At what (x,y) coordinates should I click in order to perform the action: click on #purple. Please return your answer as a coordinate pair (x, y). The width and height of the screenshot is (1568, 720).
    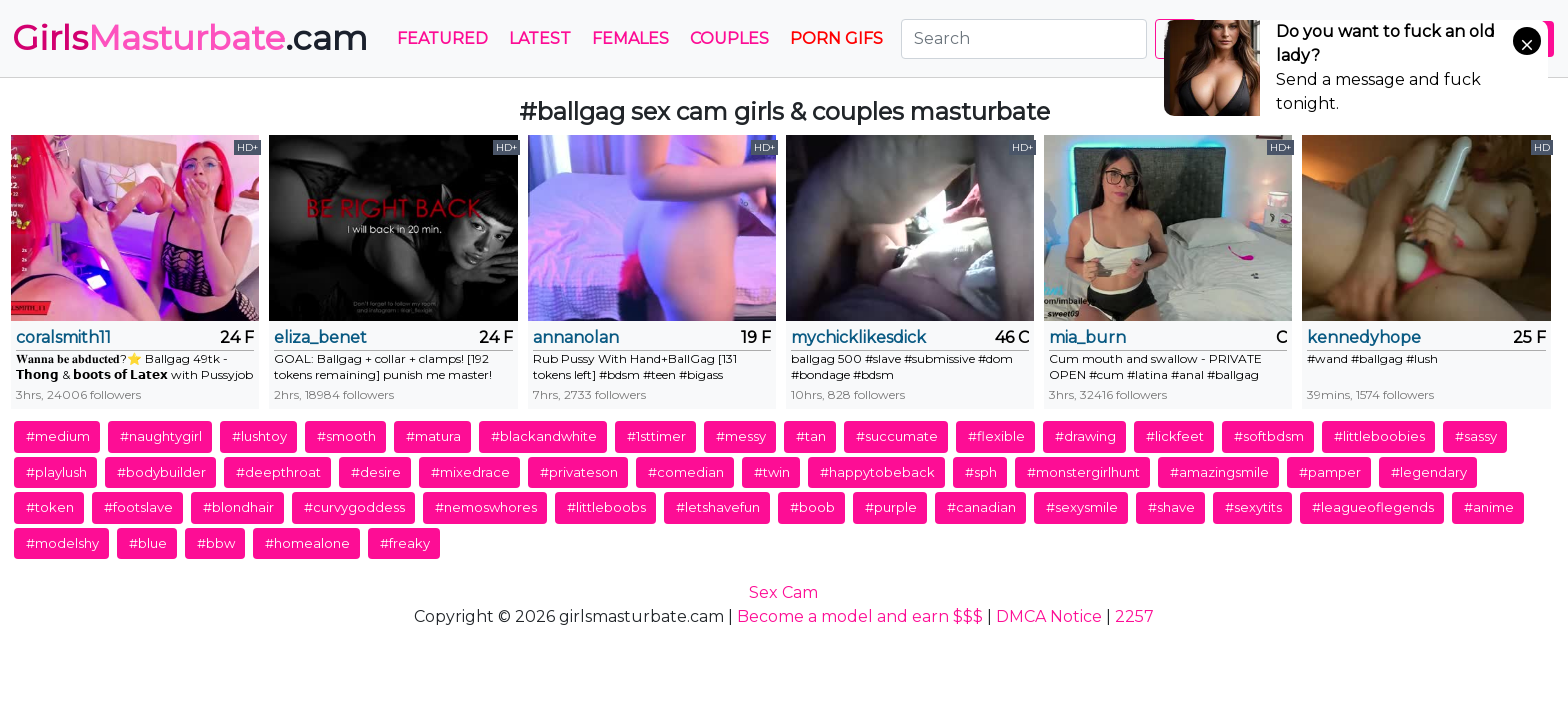
    Looking at the image, I should click on (891, 507).